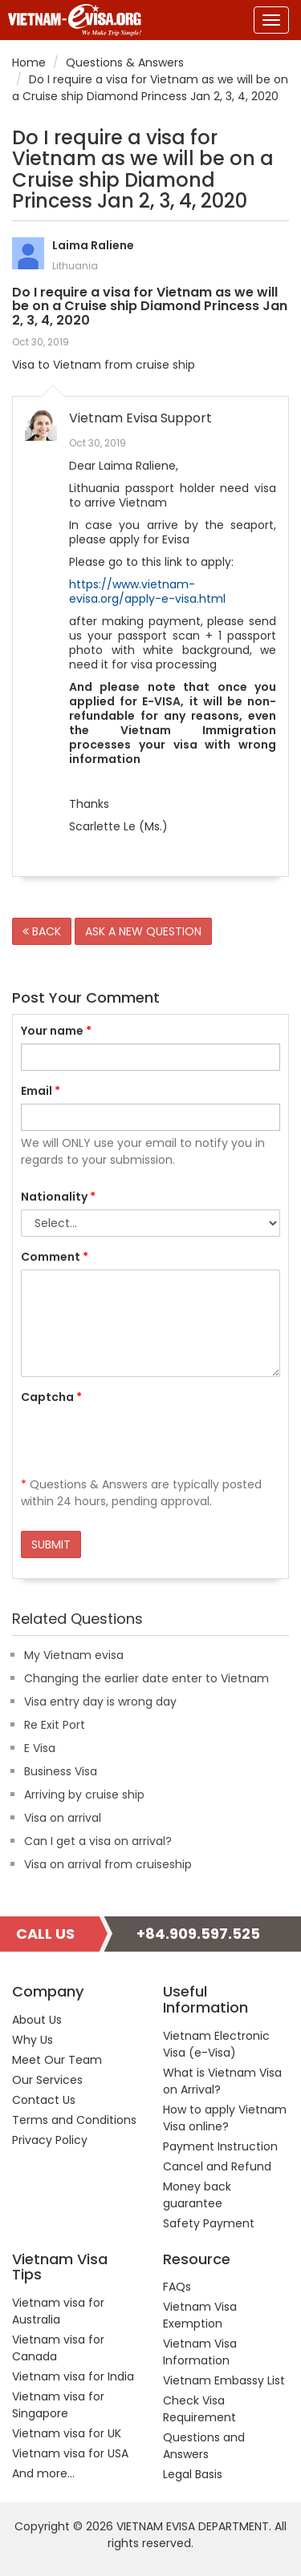 This screenshot has width=301, height=2576. I want to click on FAQs, so click(177, 2287).